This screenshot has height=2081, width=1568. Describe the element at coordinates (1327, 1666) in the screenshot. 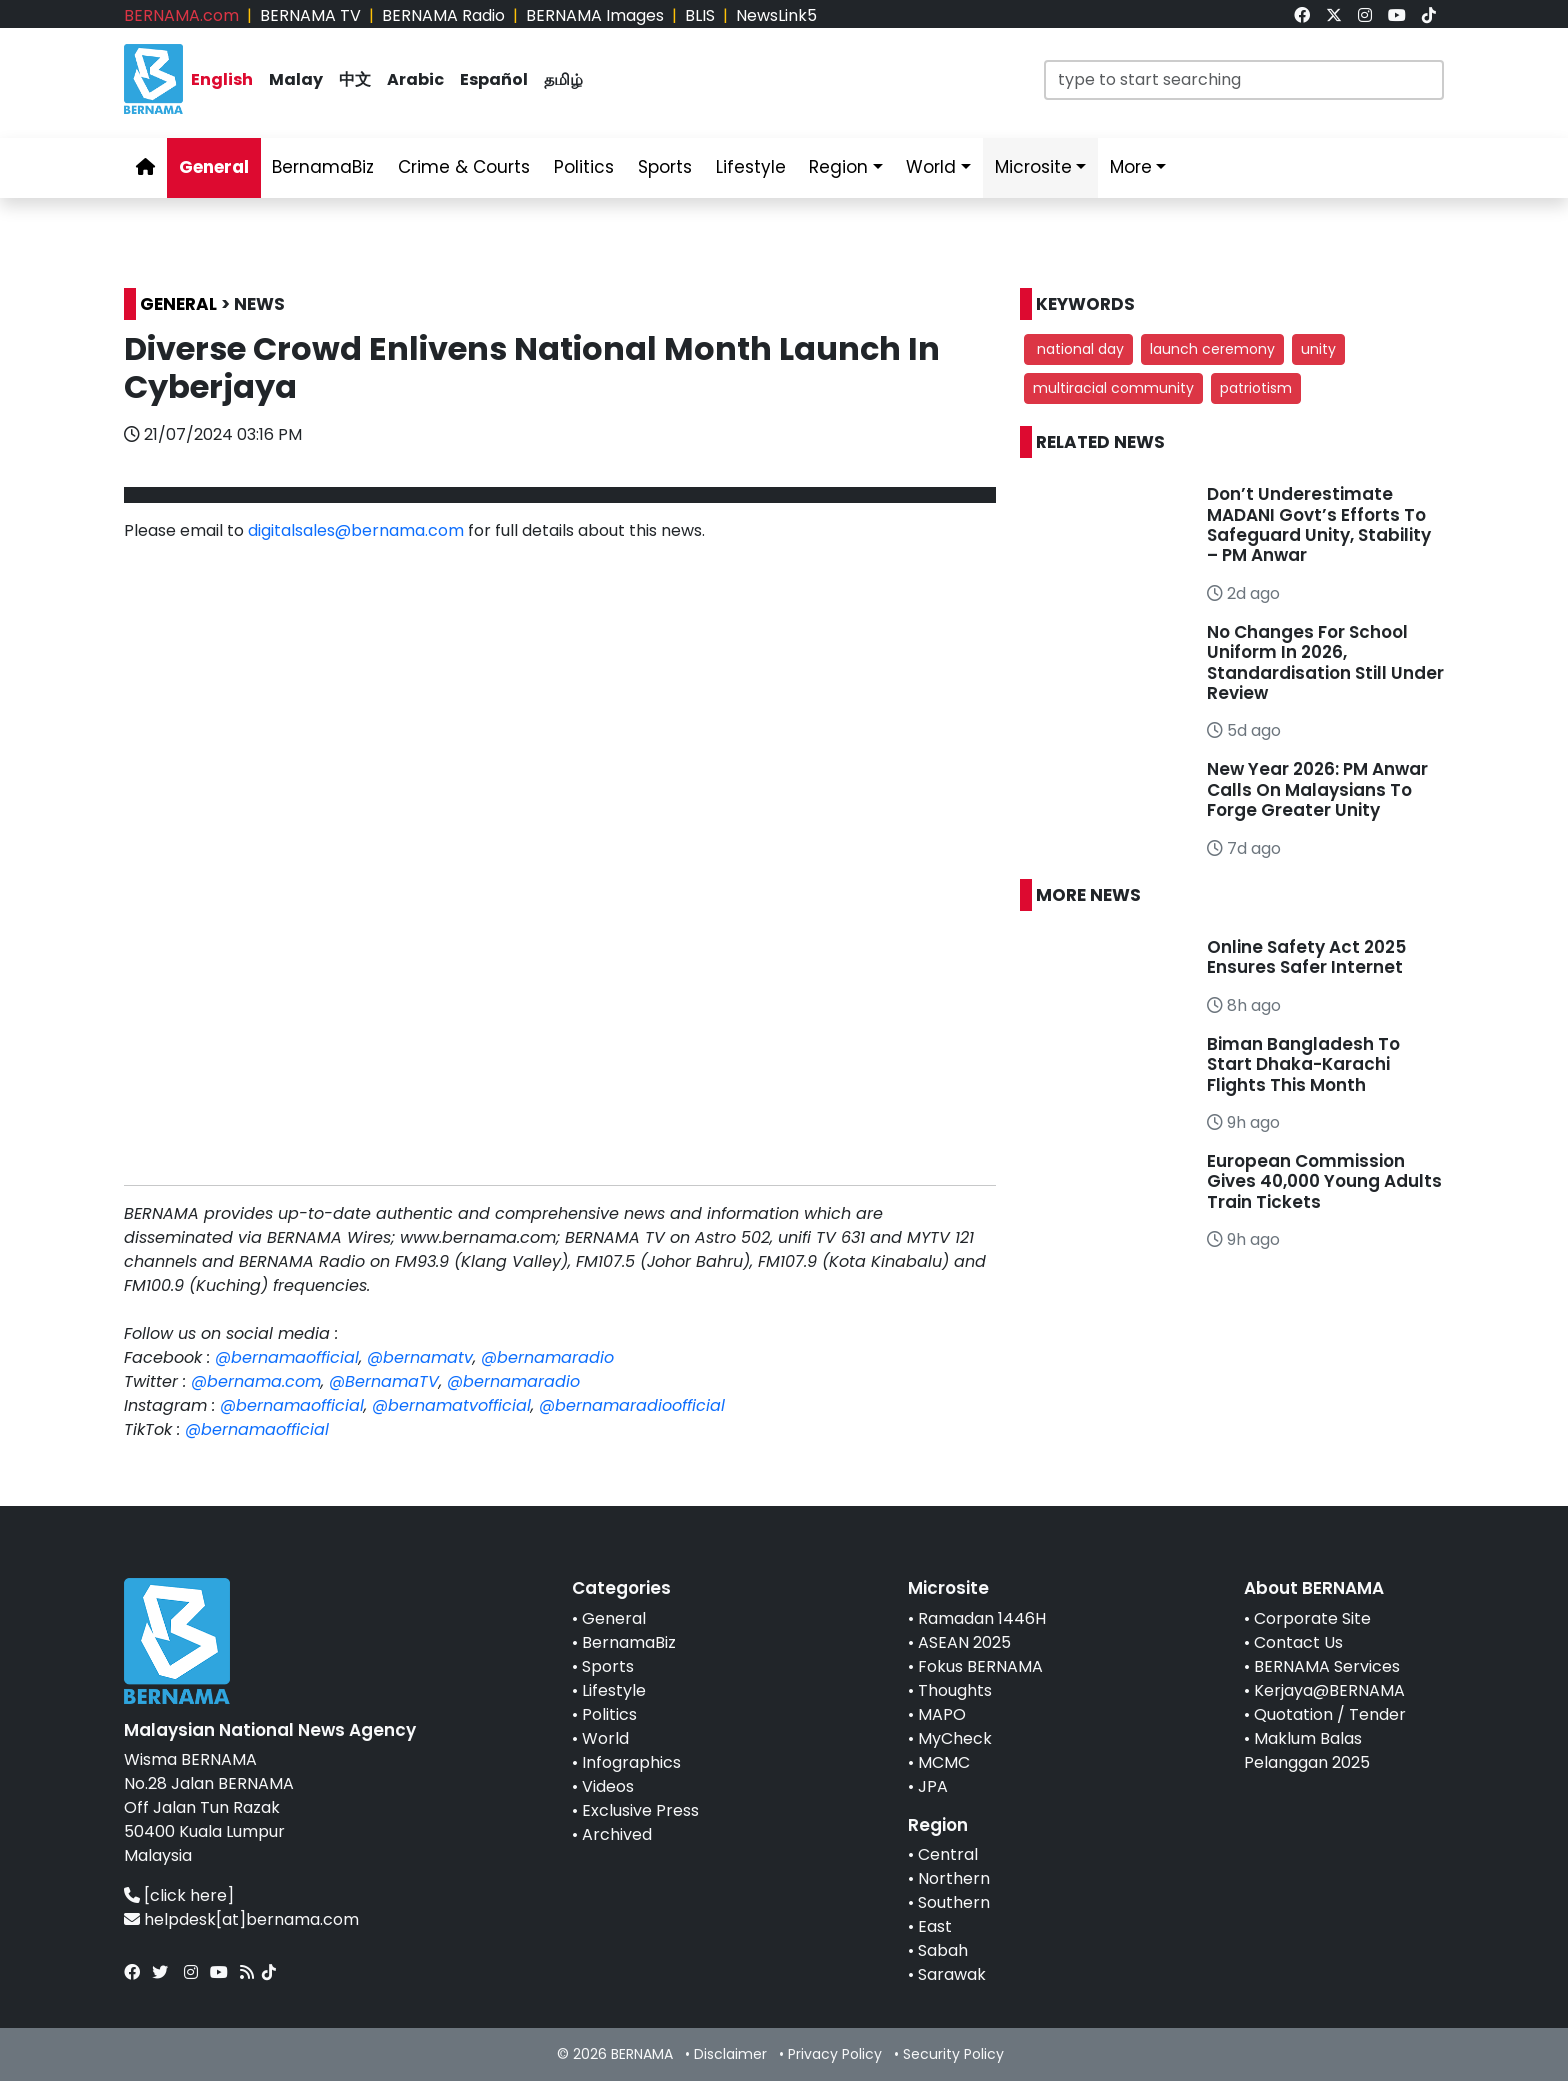

I see `BERNAMA Services` at that location.